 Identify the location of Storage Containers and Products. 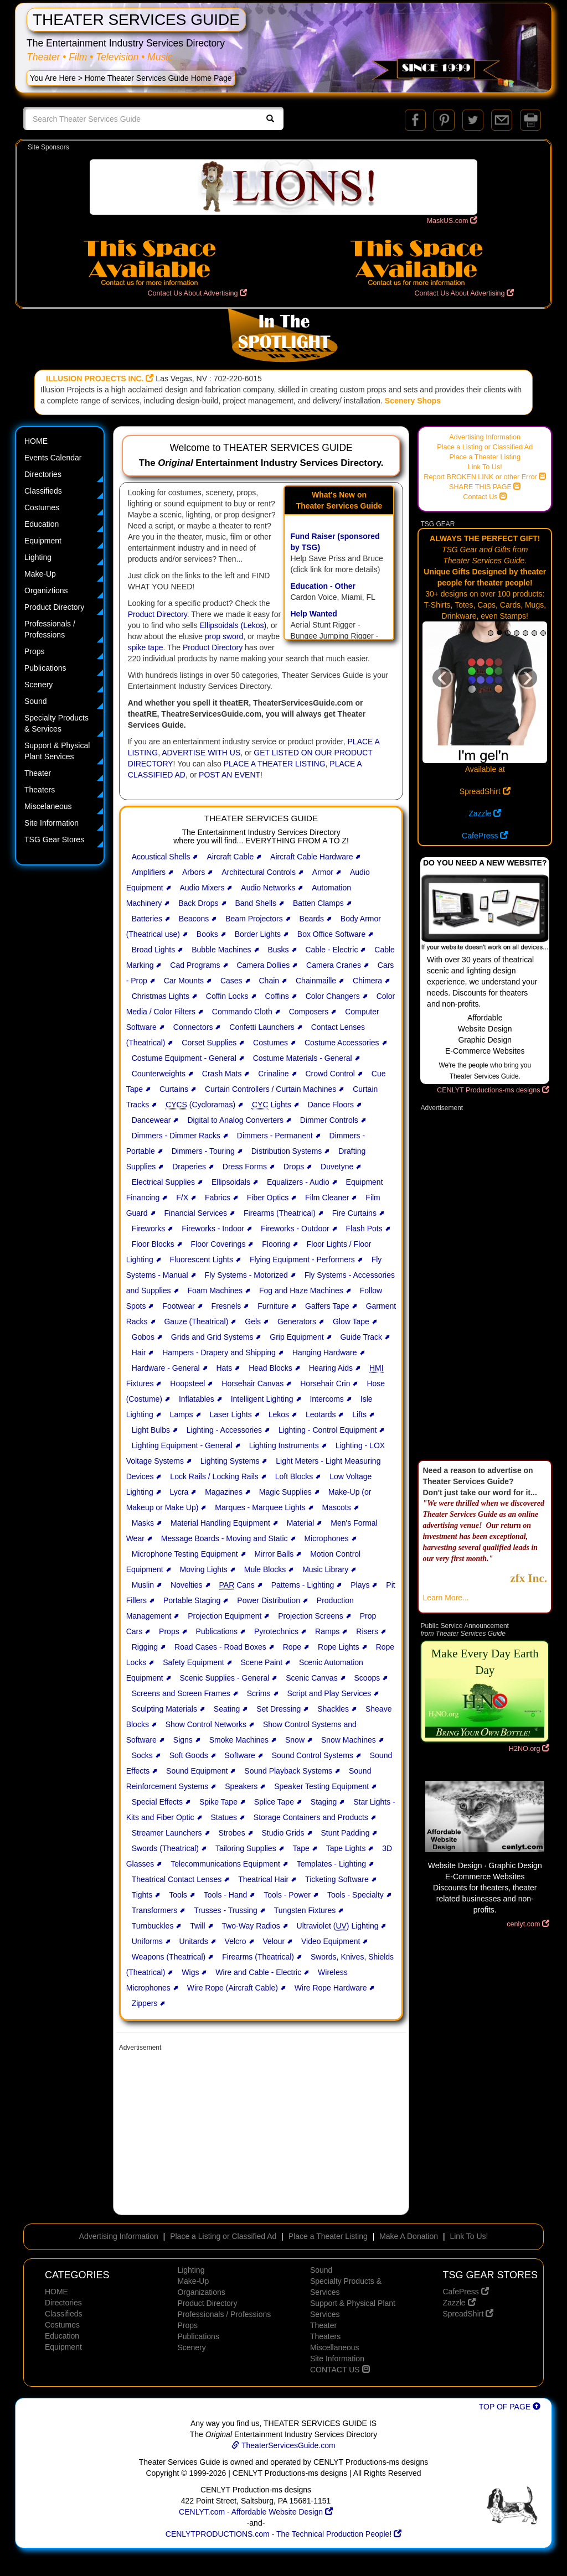
(311, 1817).